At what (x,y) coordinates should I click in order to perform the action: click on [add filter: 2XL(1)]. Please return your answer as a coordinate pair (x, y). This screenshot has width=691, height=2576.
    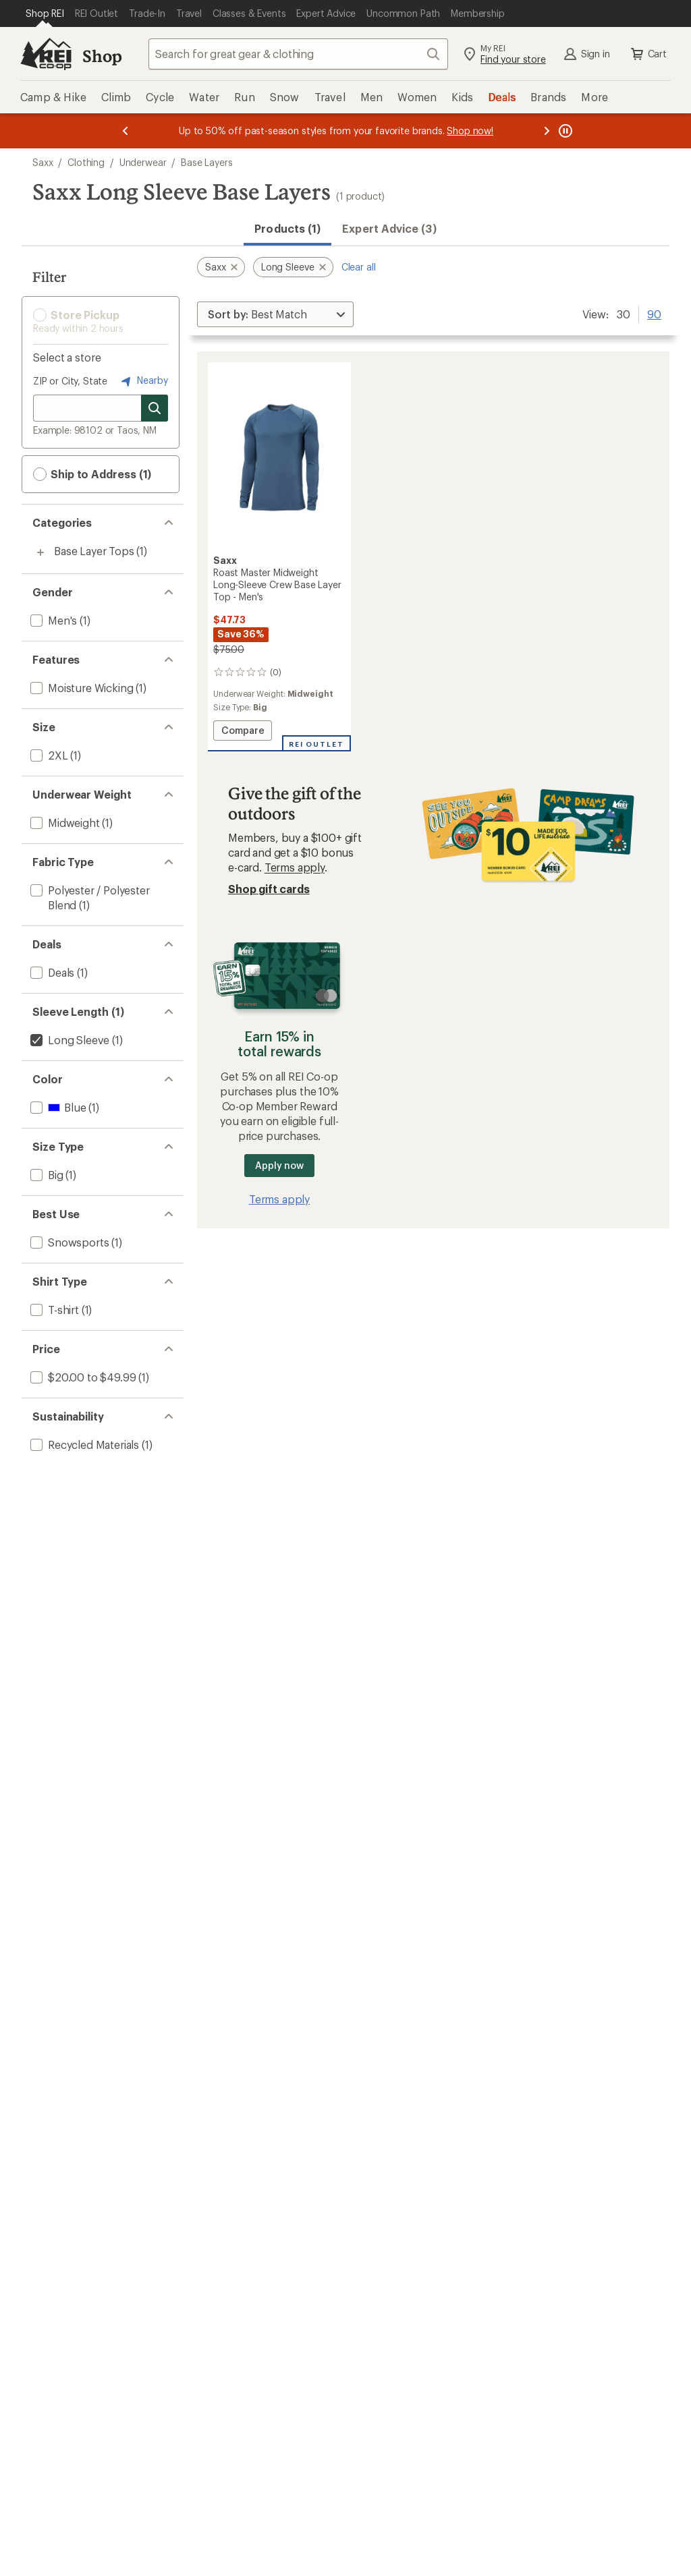
    Looking at the image, I should click on (48, 755).